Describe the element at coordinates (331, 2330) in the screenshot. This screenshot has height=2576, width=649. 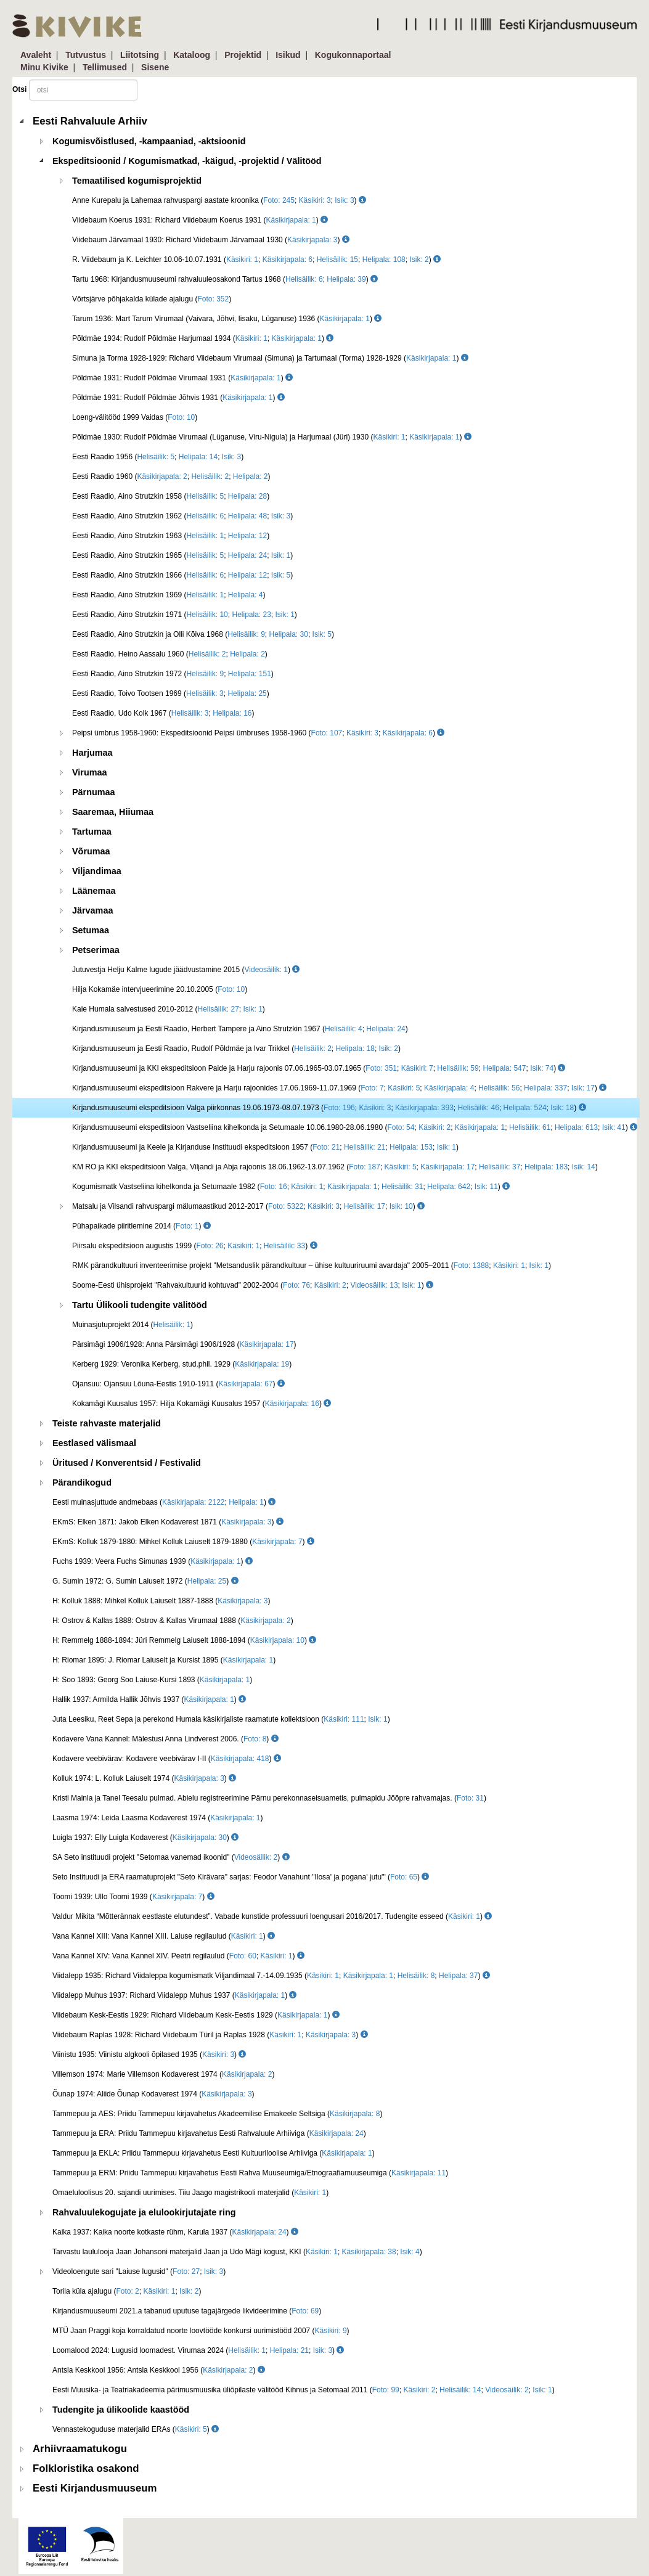
I see `Käsikiri: 9` at that location.